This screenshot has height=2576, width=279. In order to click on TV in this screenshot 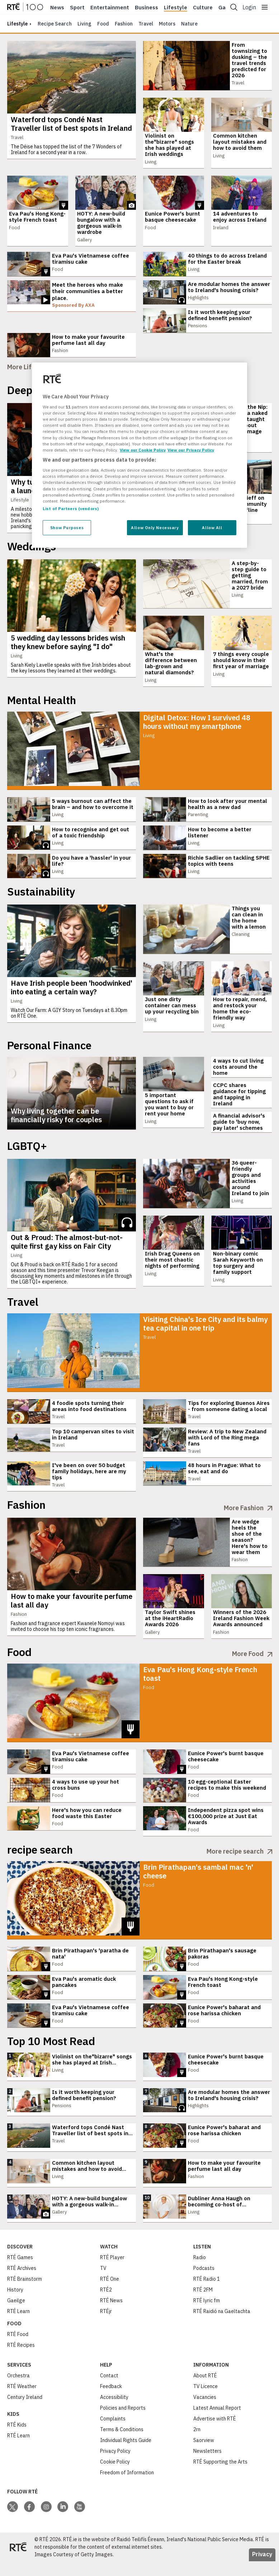, I will do `click(103, 2283)`.